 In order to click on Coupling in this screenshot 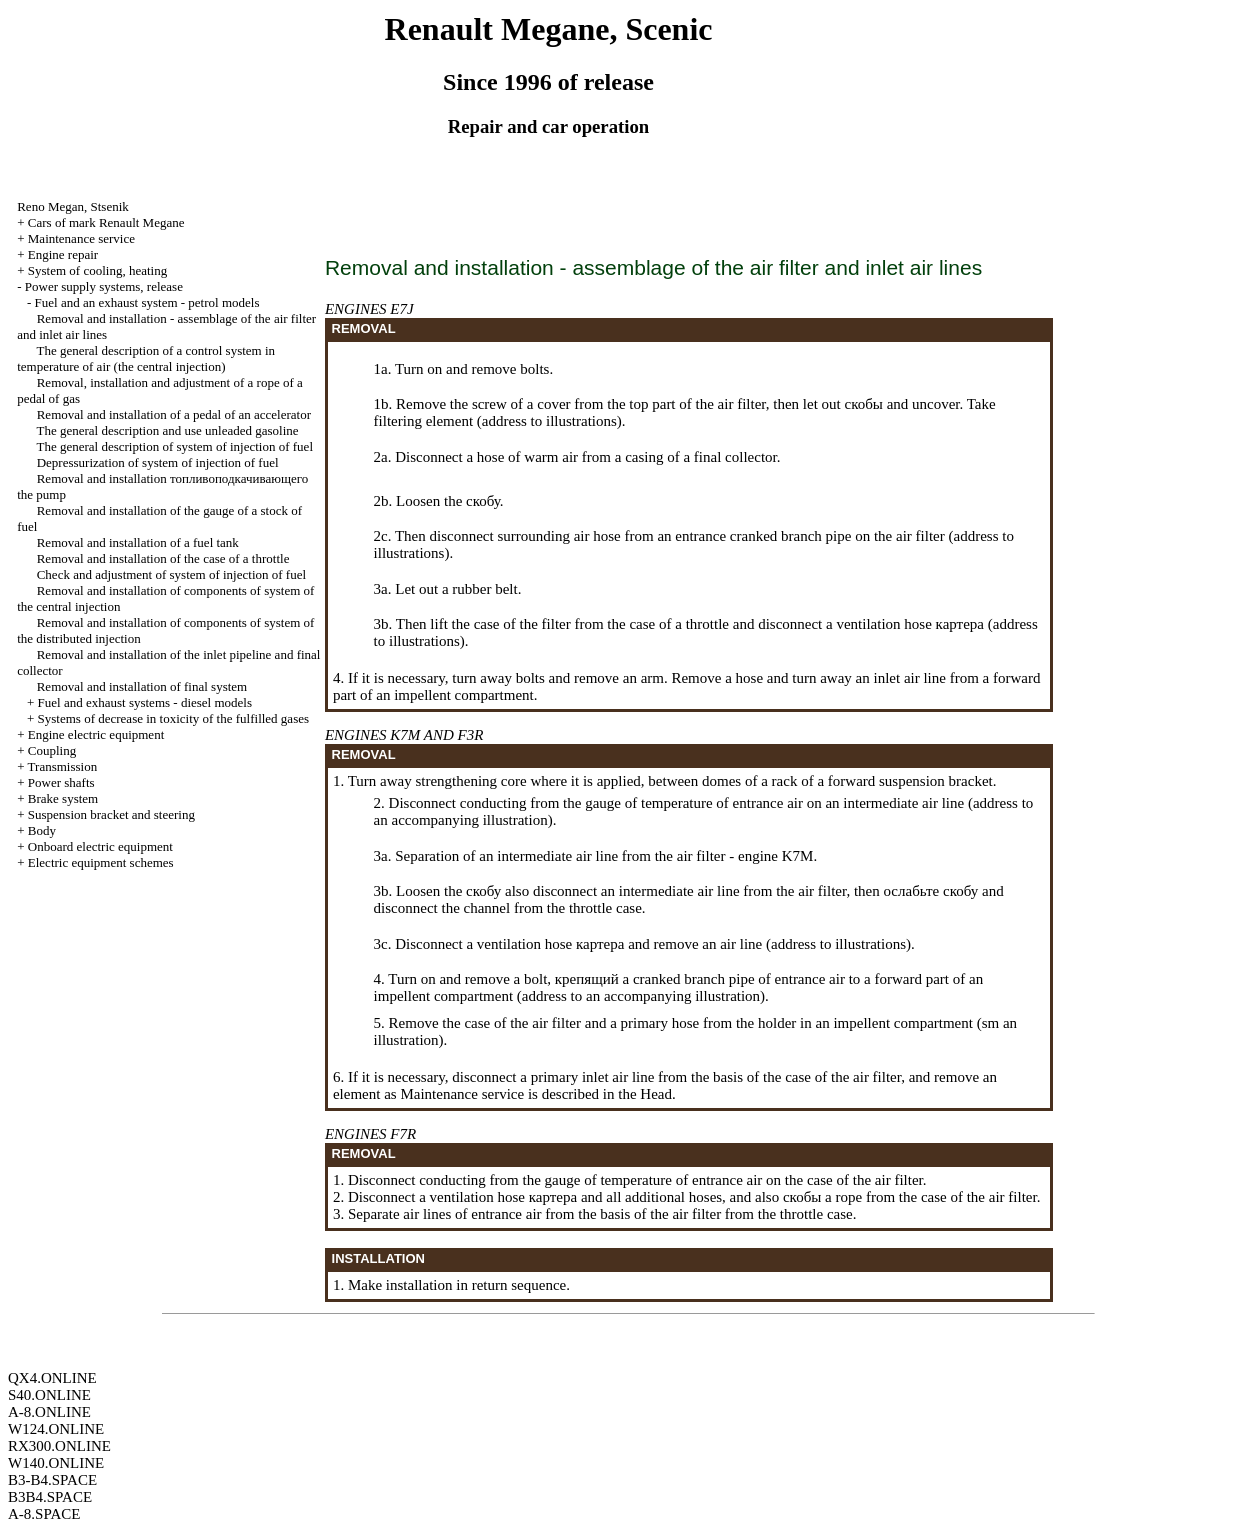, I will do `click(52, 750)`.